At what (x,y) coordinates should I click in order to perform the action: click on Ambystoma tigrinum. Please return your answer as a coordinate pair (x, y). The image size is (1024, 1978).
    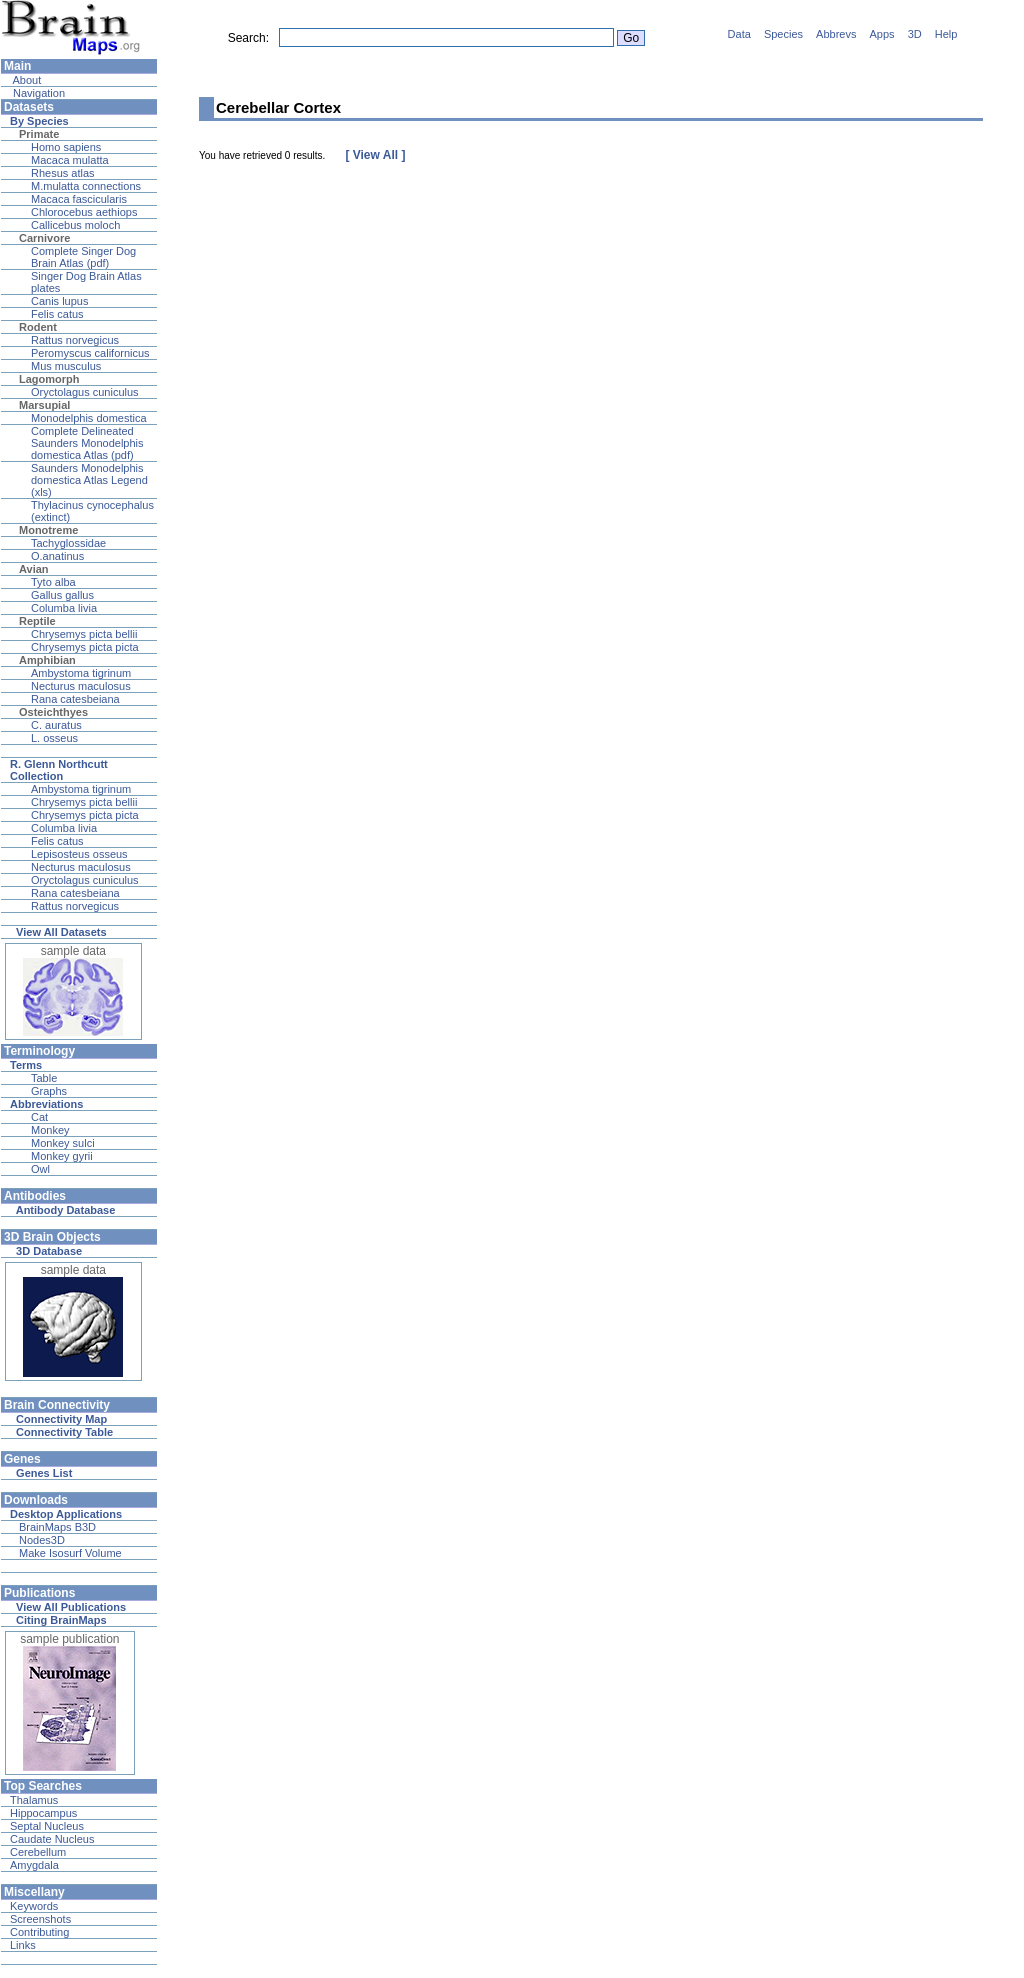
    Looking at the image, I should click on (81, 673).